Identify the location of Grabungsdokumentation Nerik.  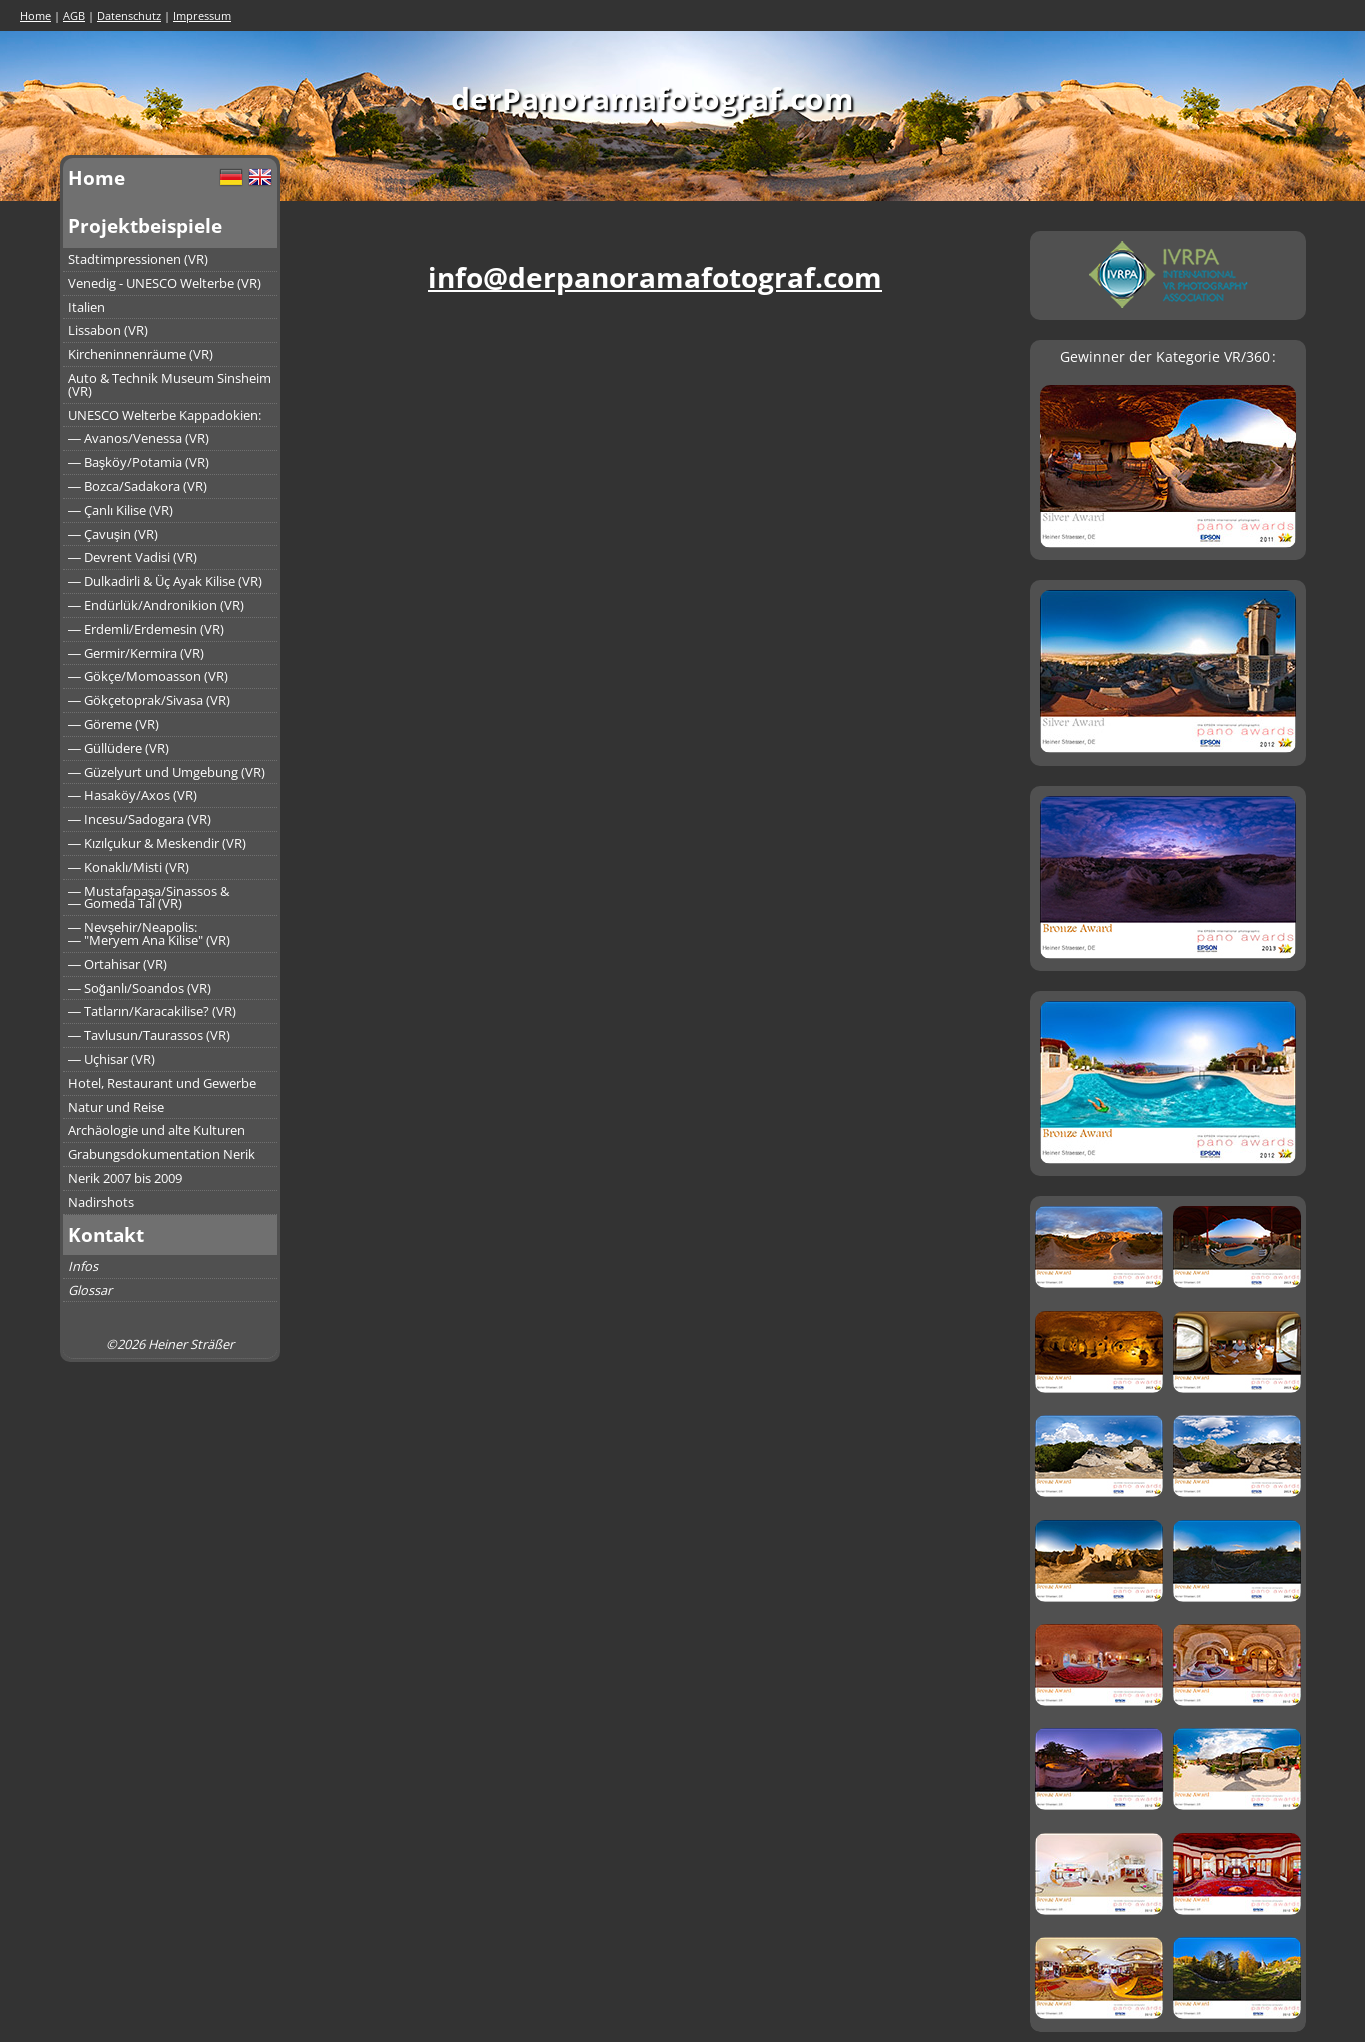
(161, 1154).